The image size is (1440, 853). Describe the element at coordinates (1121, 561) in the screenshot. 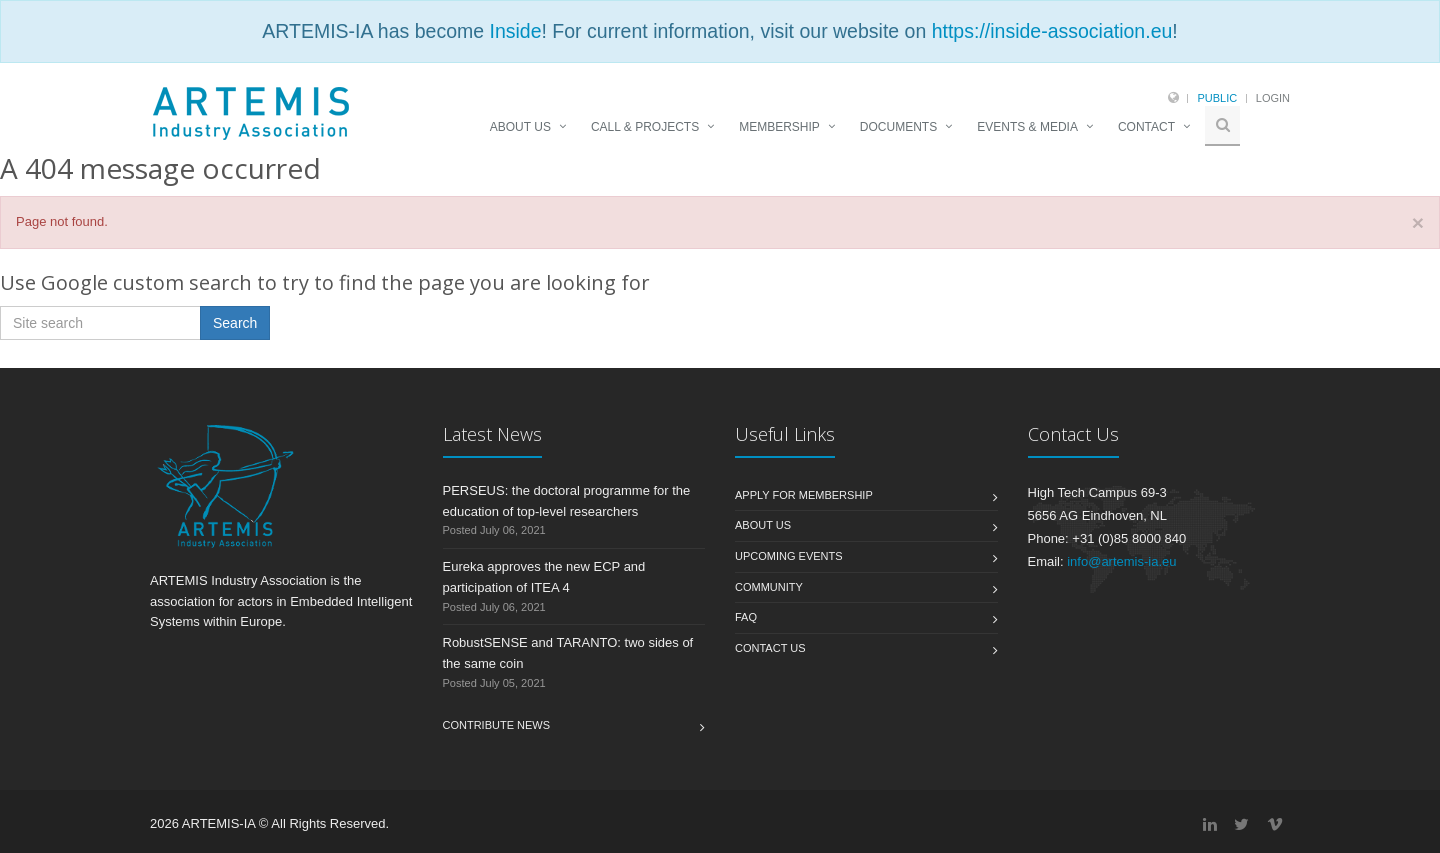

I see `info@artemis-ia.eu` at that location.